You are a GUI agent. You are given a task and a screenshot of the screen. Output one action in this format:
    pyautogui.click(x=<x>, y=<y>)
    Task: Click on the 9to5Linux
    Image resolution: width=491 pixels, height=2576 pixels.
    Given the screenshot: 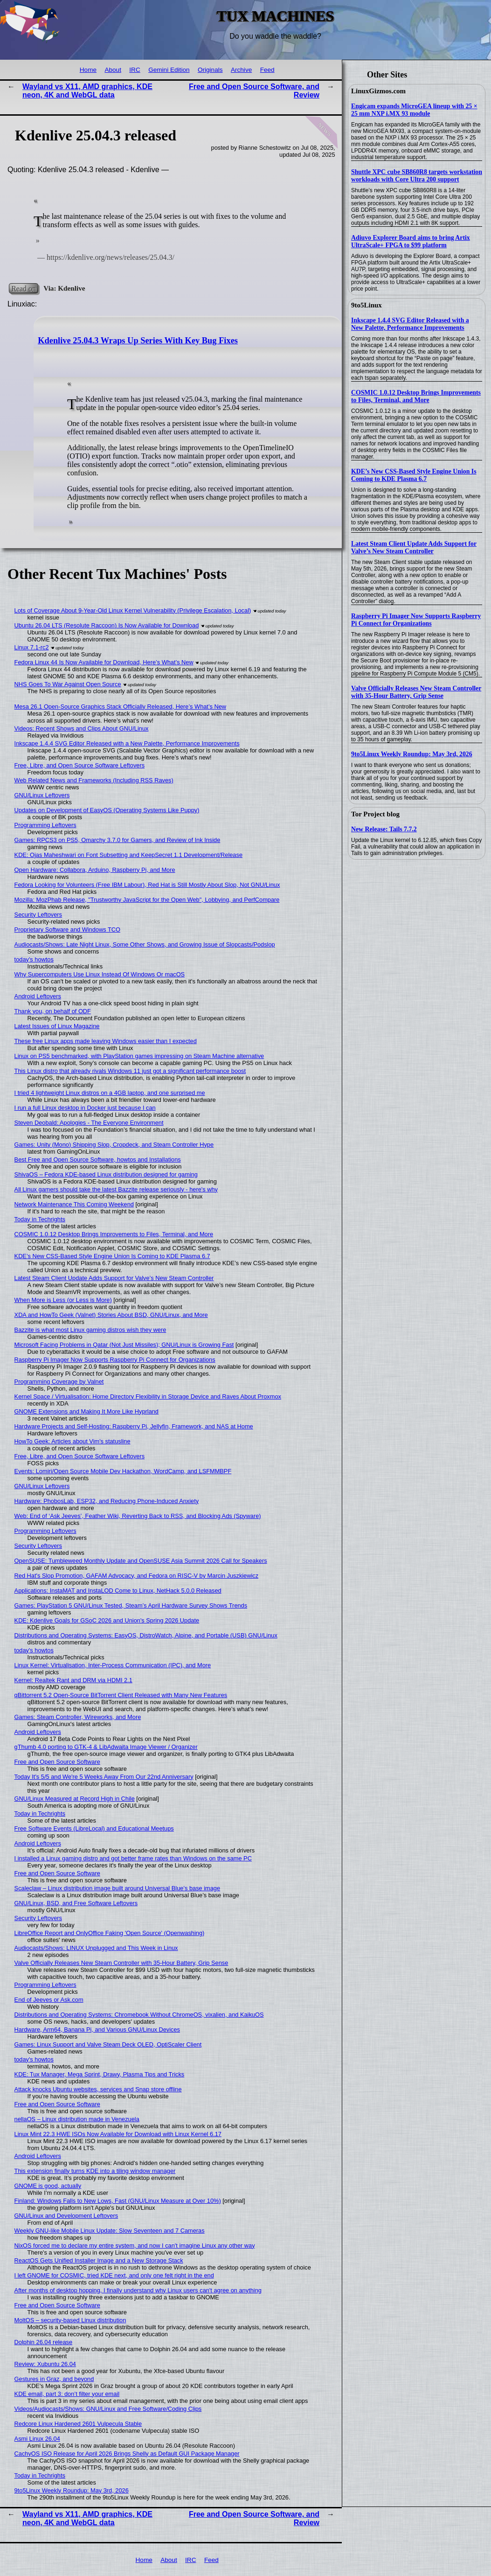 What is the action you would take?
    pyautogui.click(x=366, y=305)
    